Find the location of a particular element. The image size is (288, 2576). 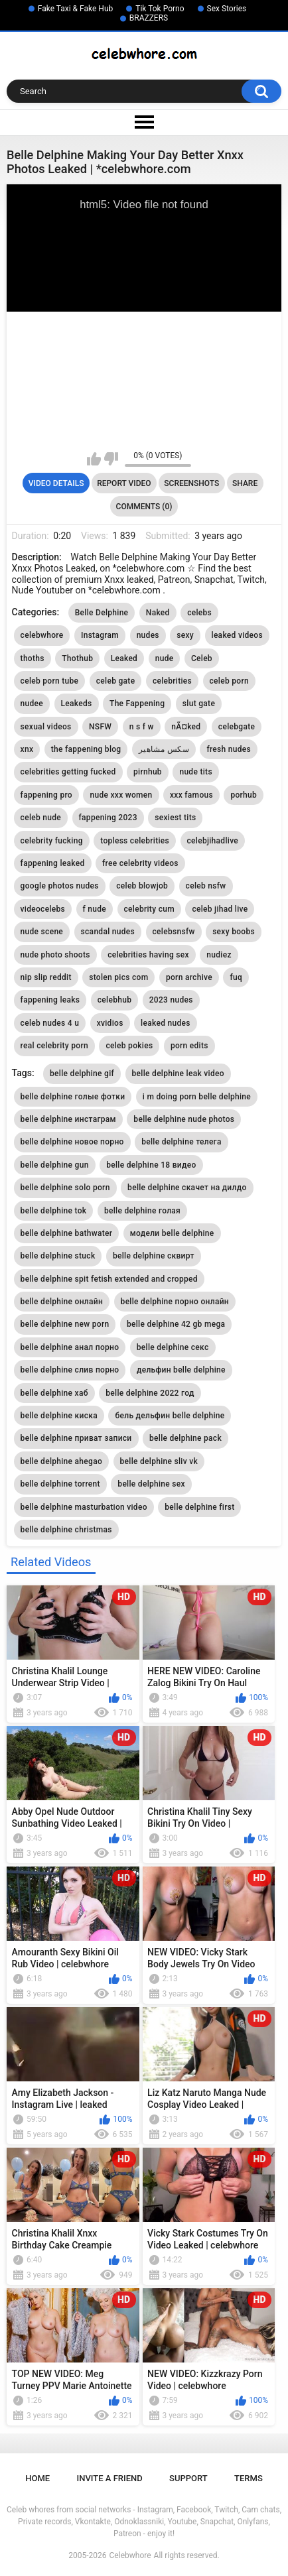

belle delphine sliv vk is located at coordinates (159, 1461).